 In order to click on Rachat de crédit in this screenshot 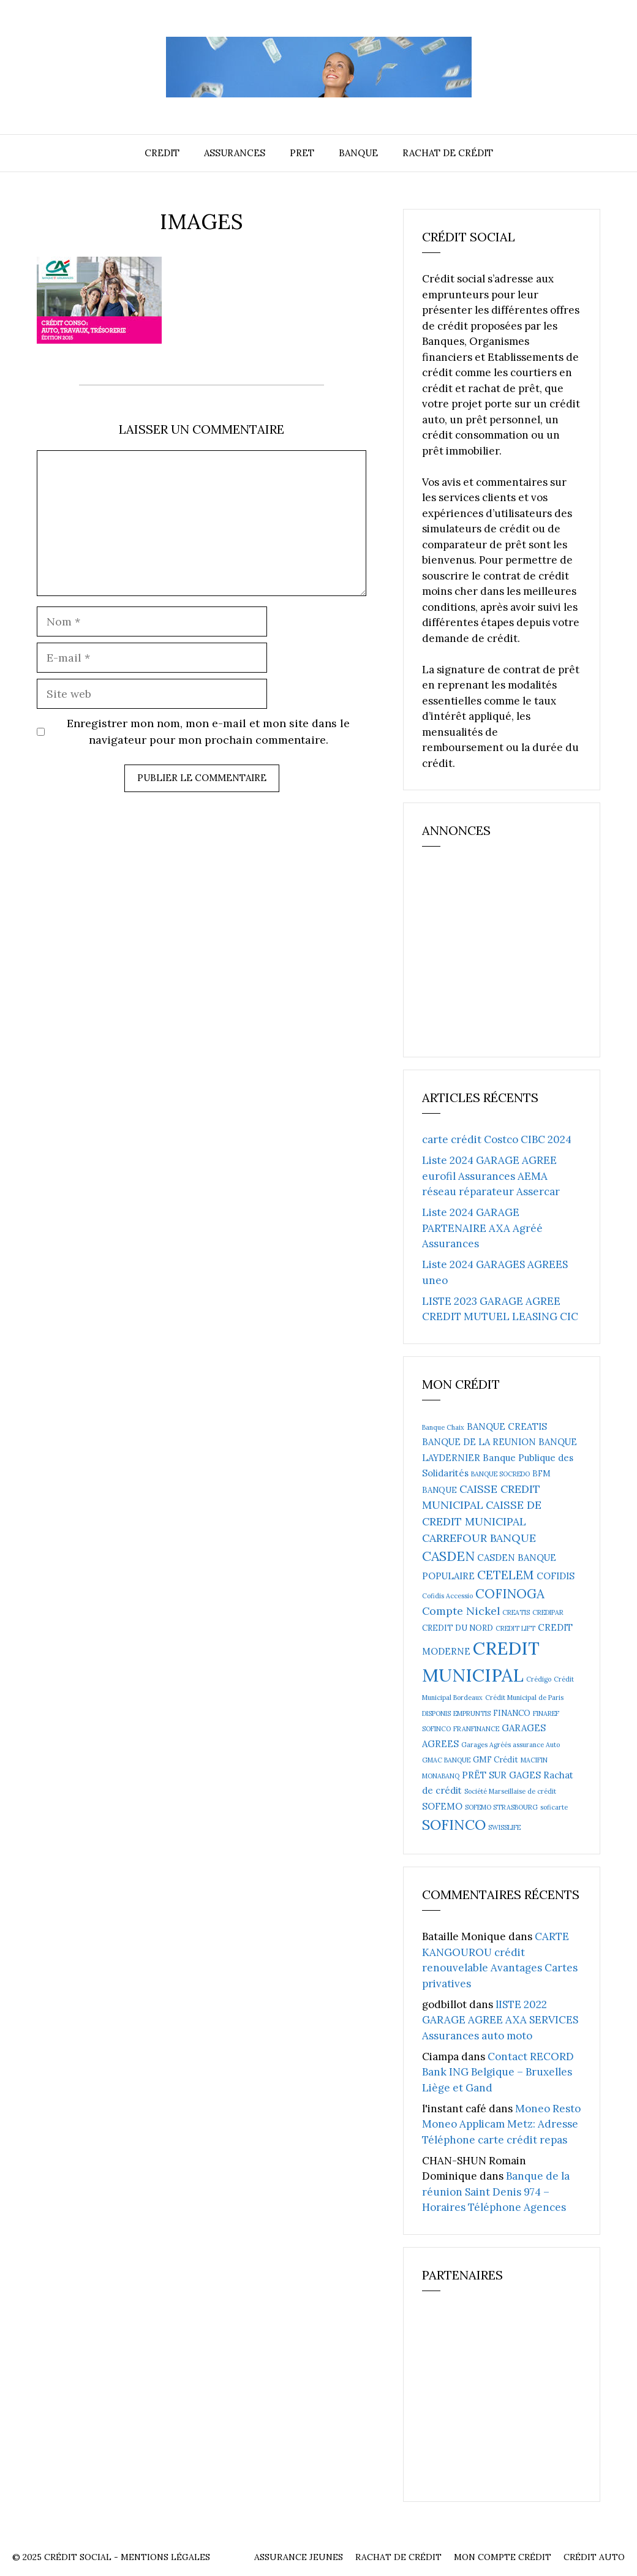, I will do `click(447, 153)`.